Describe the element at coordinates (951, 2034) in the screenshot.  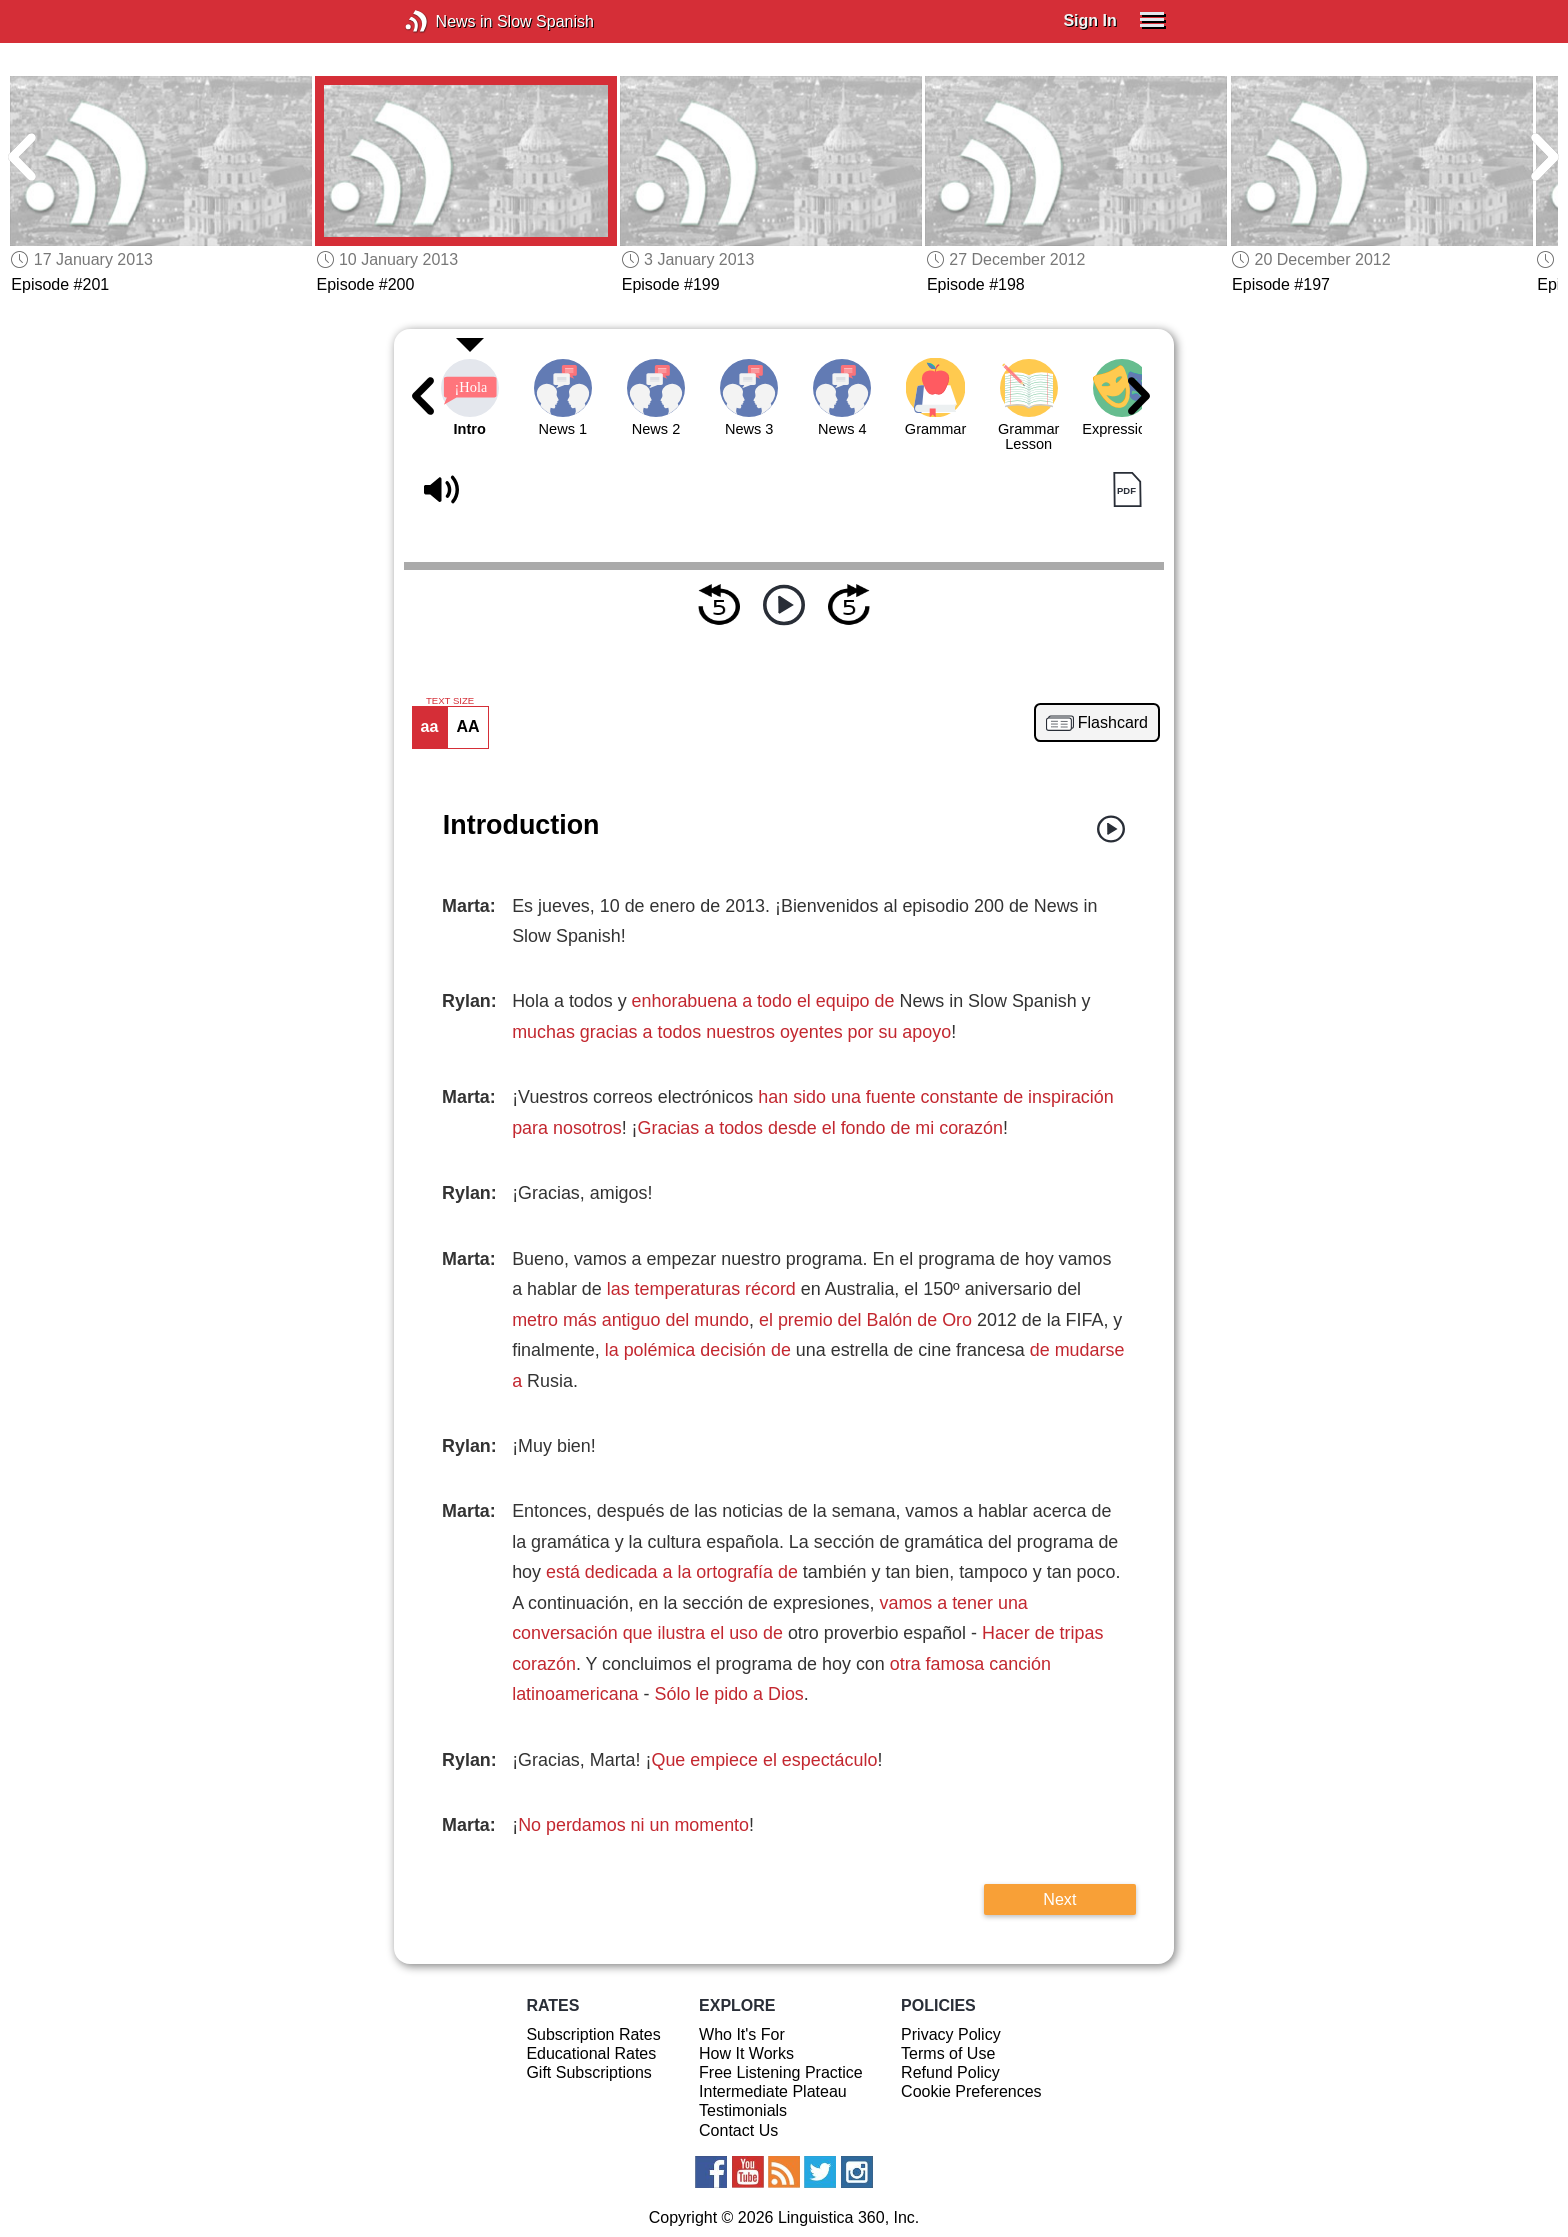
I see `Privacy Policy` at that location.